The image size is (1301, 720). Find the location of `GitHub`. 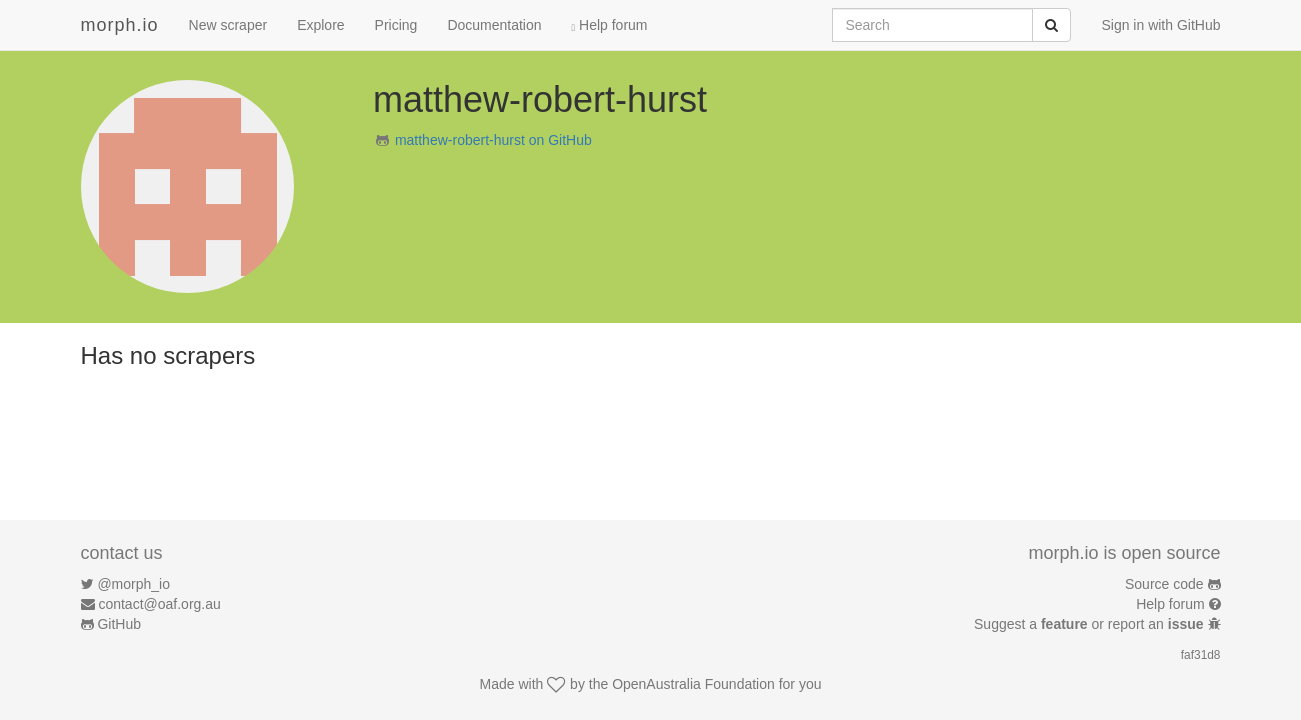

GitHub is located at coordinates (119, 624).